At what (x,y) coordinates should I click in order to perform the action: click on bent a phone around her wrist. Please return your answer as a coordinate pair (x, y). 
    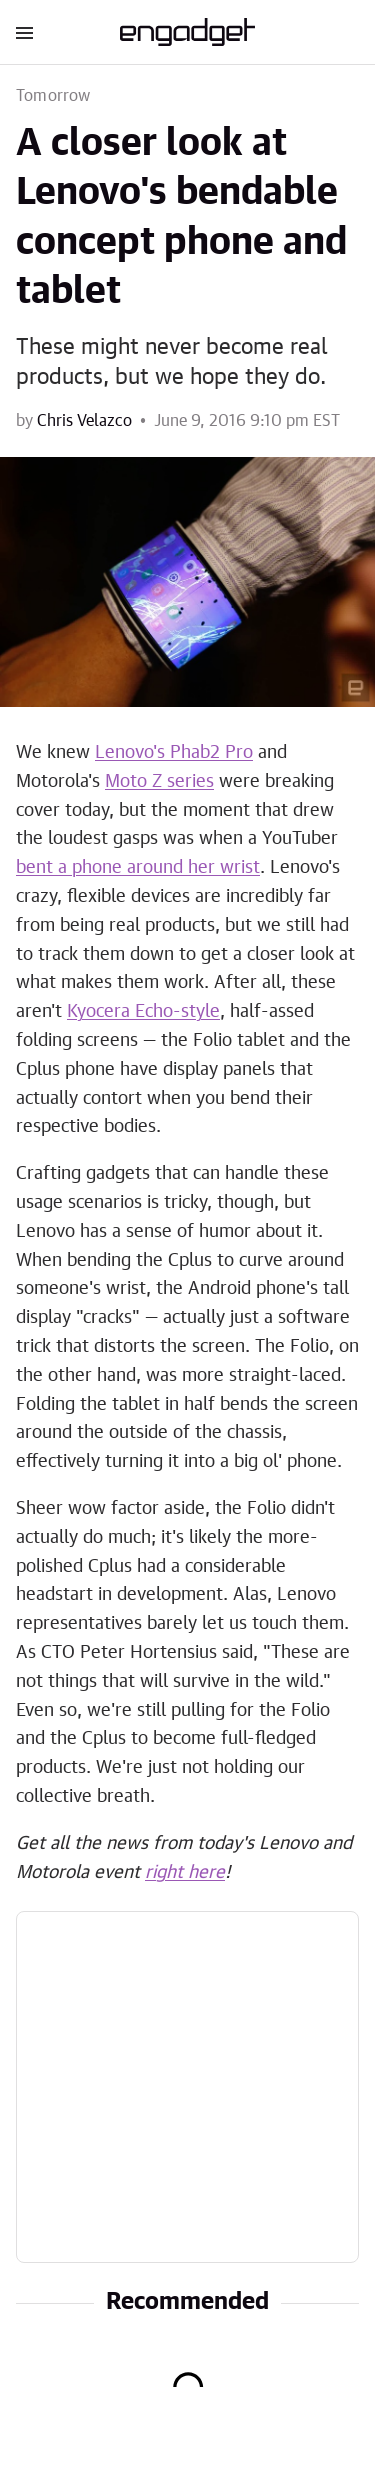
    Looking at the image, I should click on (138, 868).